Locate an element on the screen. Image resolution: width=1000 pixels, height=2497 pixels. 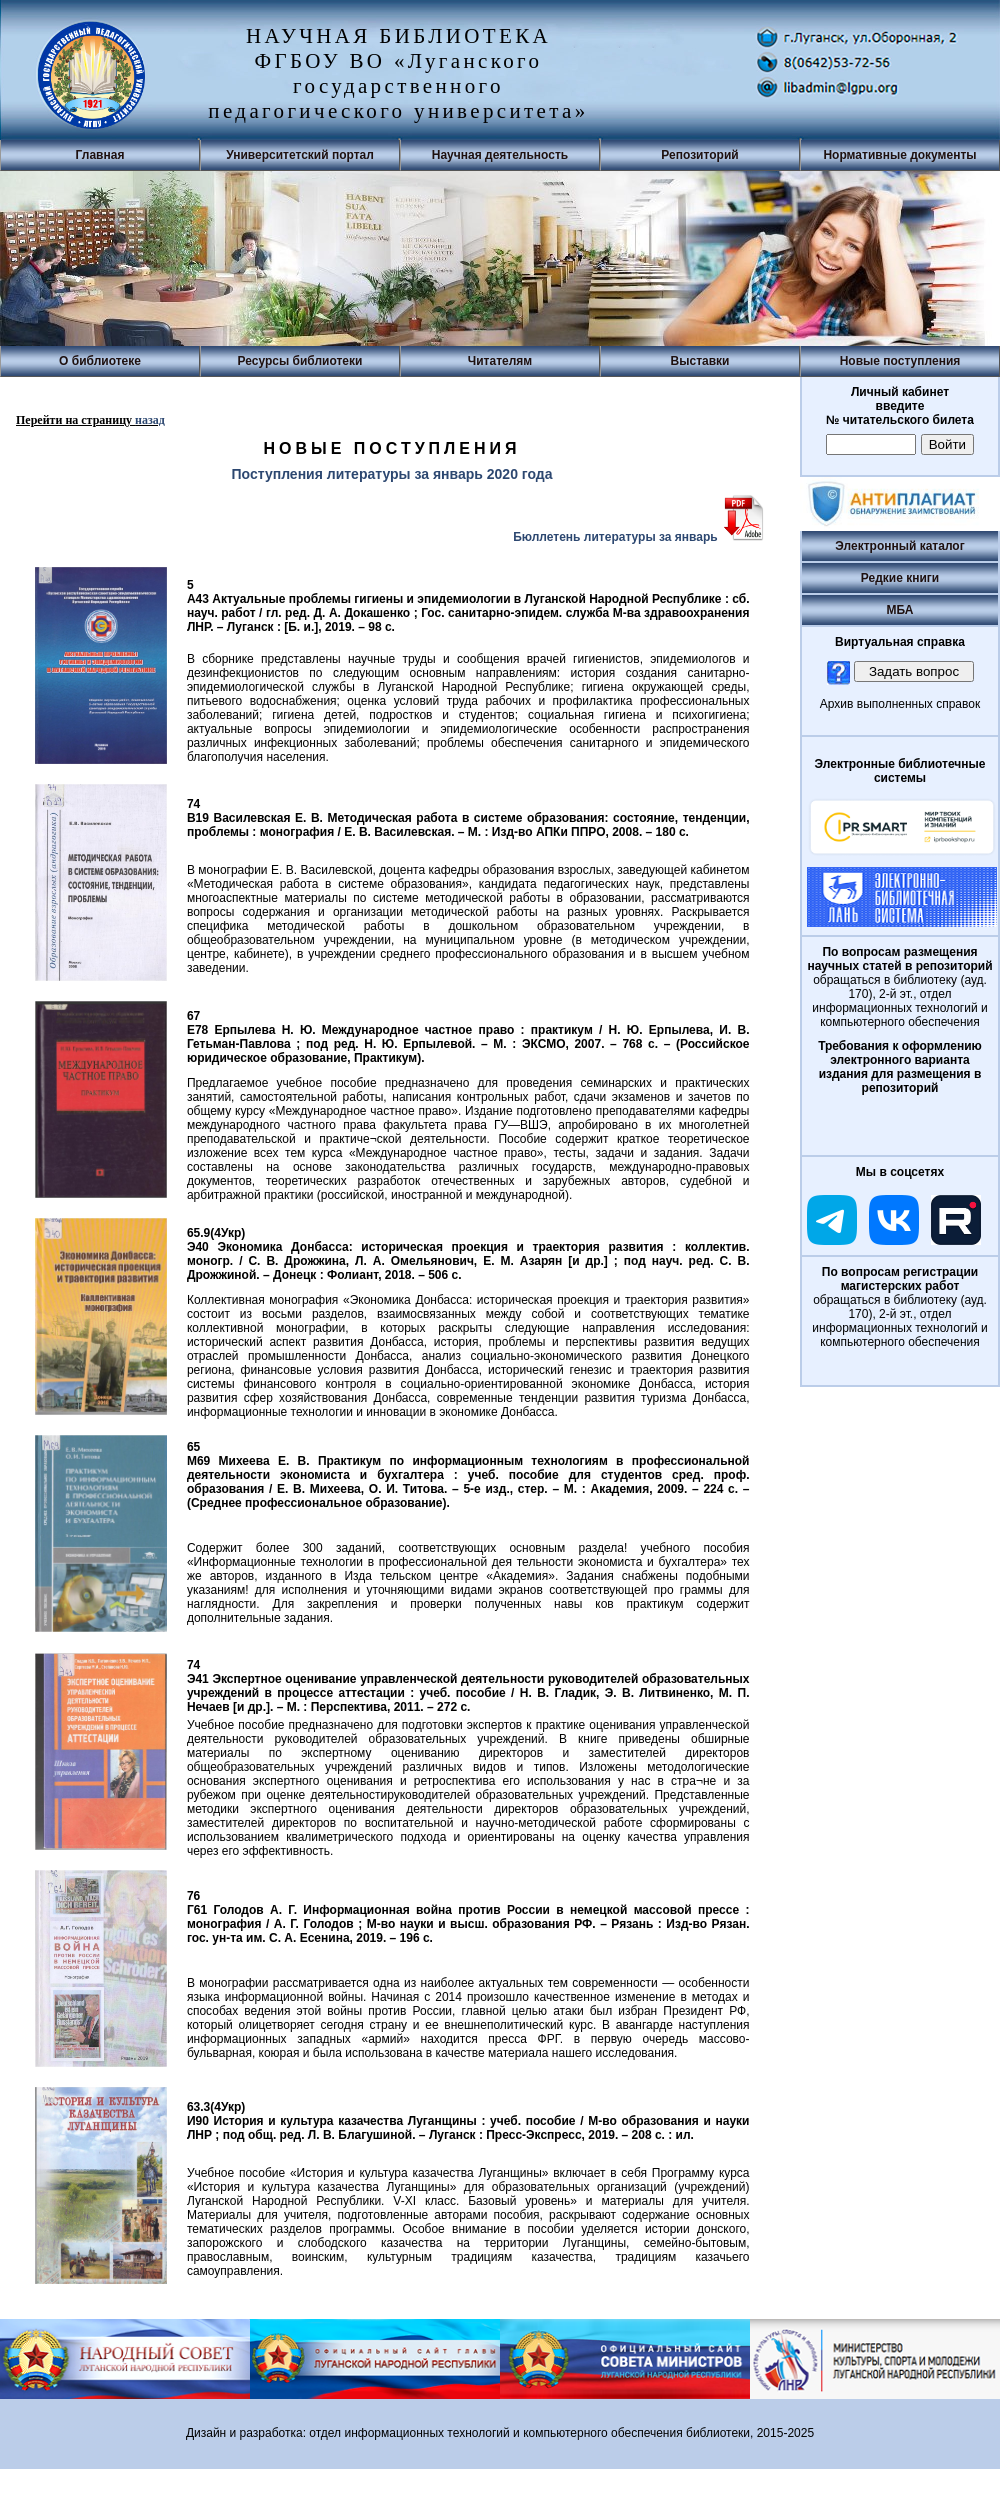
Репозиторий is located at coordinates (699, 155).